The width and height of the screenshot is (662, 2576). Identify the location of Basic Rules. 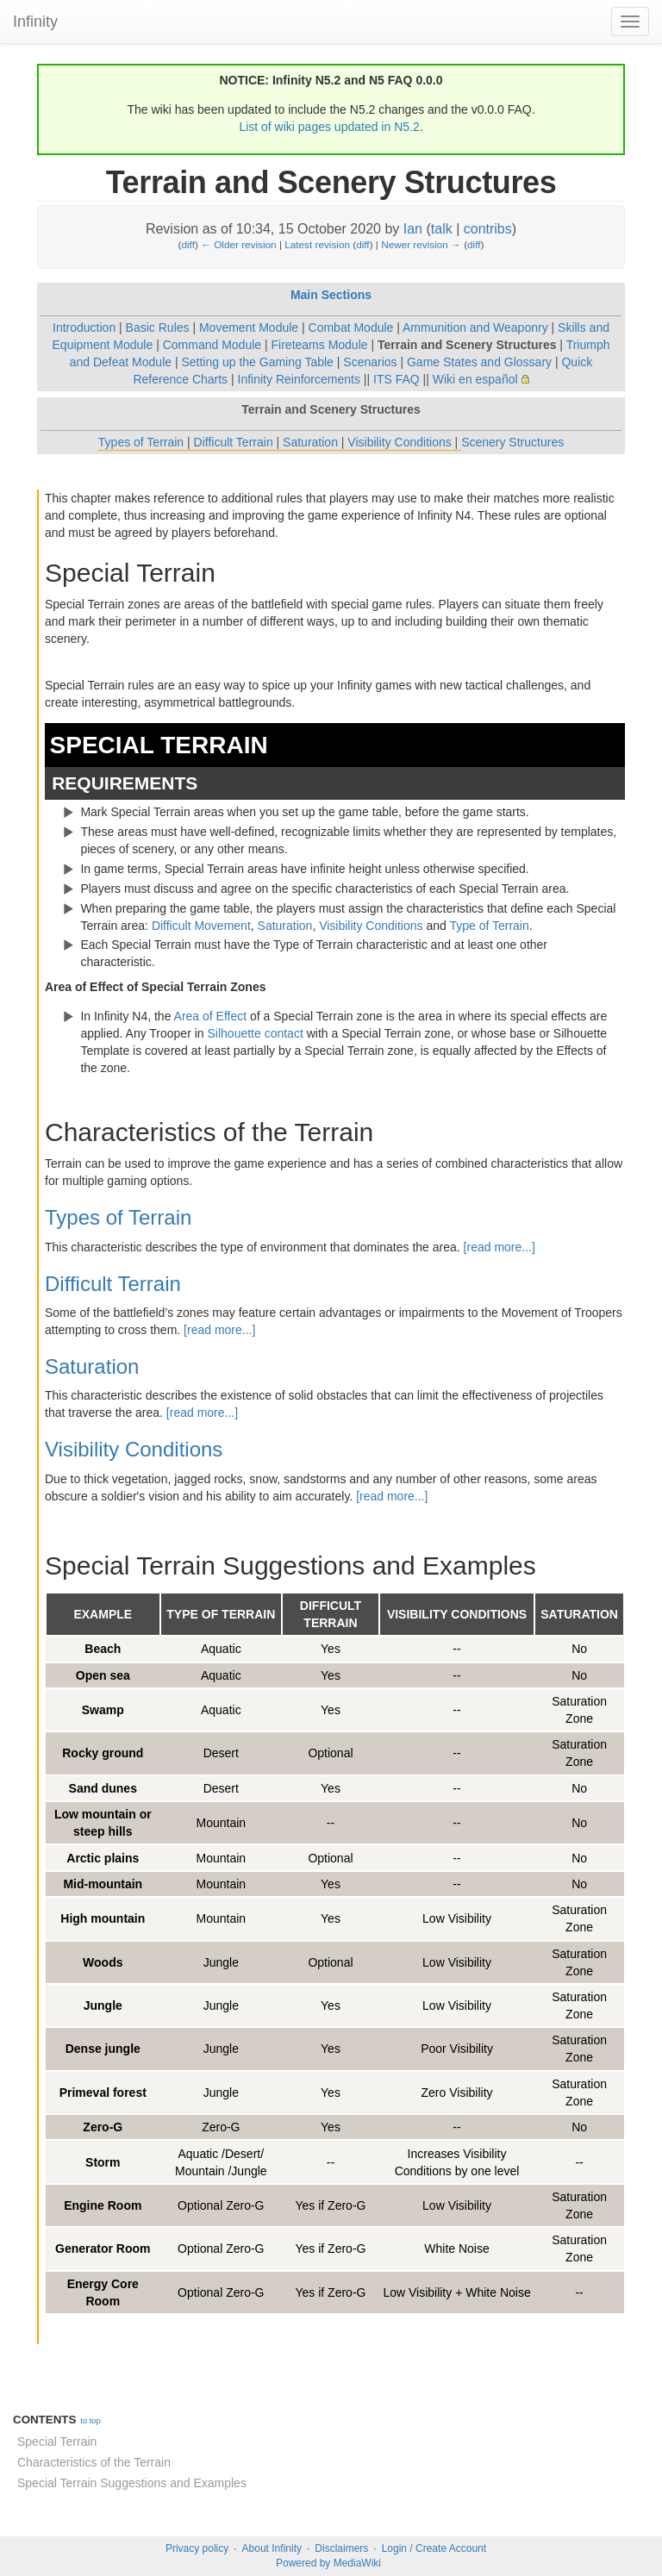
(158, 327).